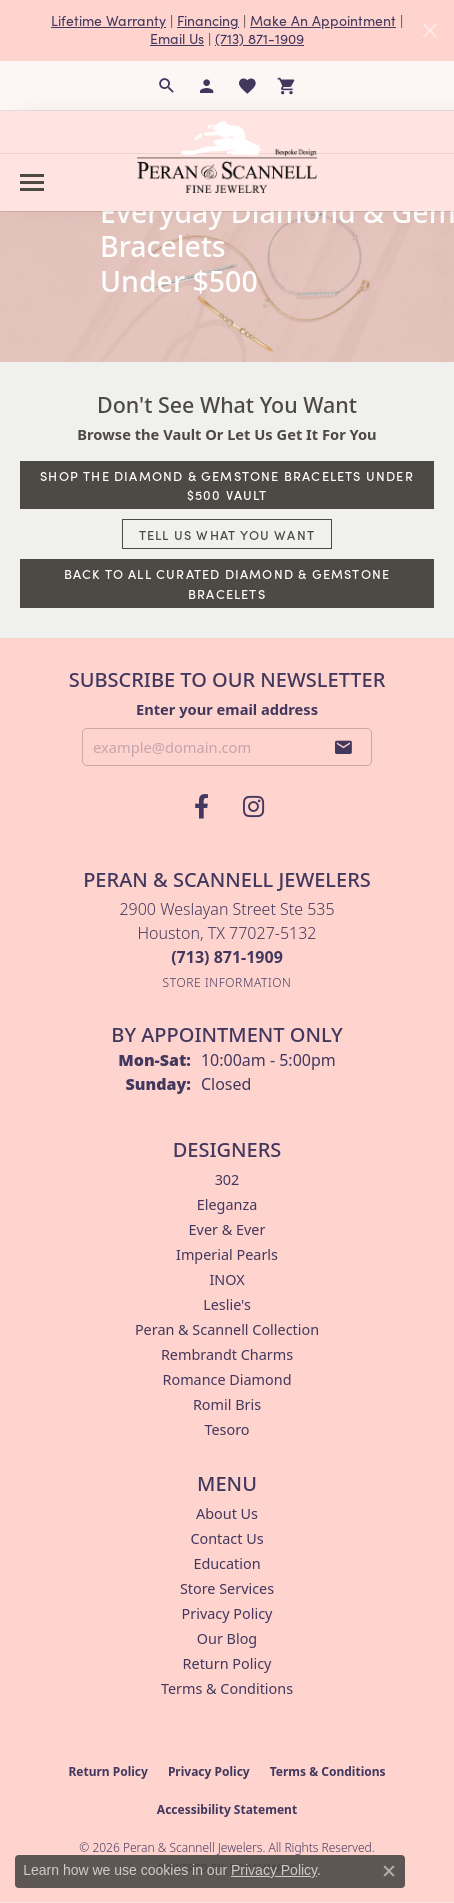  Describe the element at coordinates (227, 1304) in the screenshot. I see `Leslie's [menuitem]` at that location.